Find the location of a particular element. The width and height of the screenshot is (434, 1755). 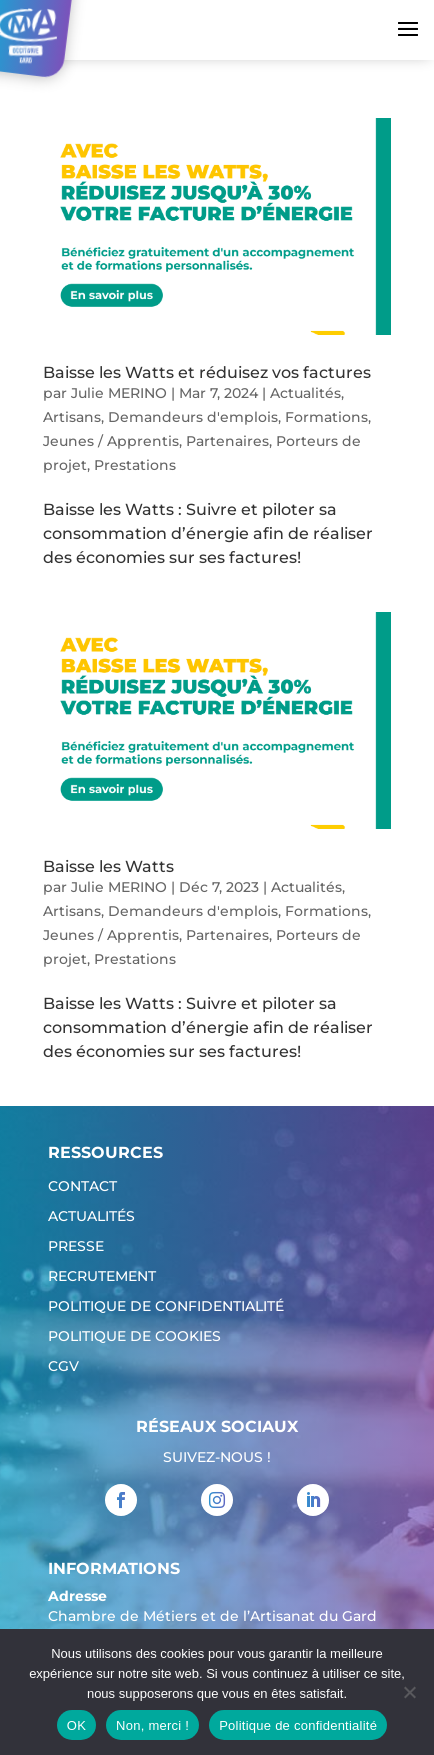

Julie MERINO is located at coordinates (119, 393).